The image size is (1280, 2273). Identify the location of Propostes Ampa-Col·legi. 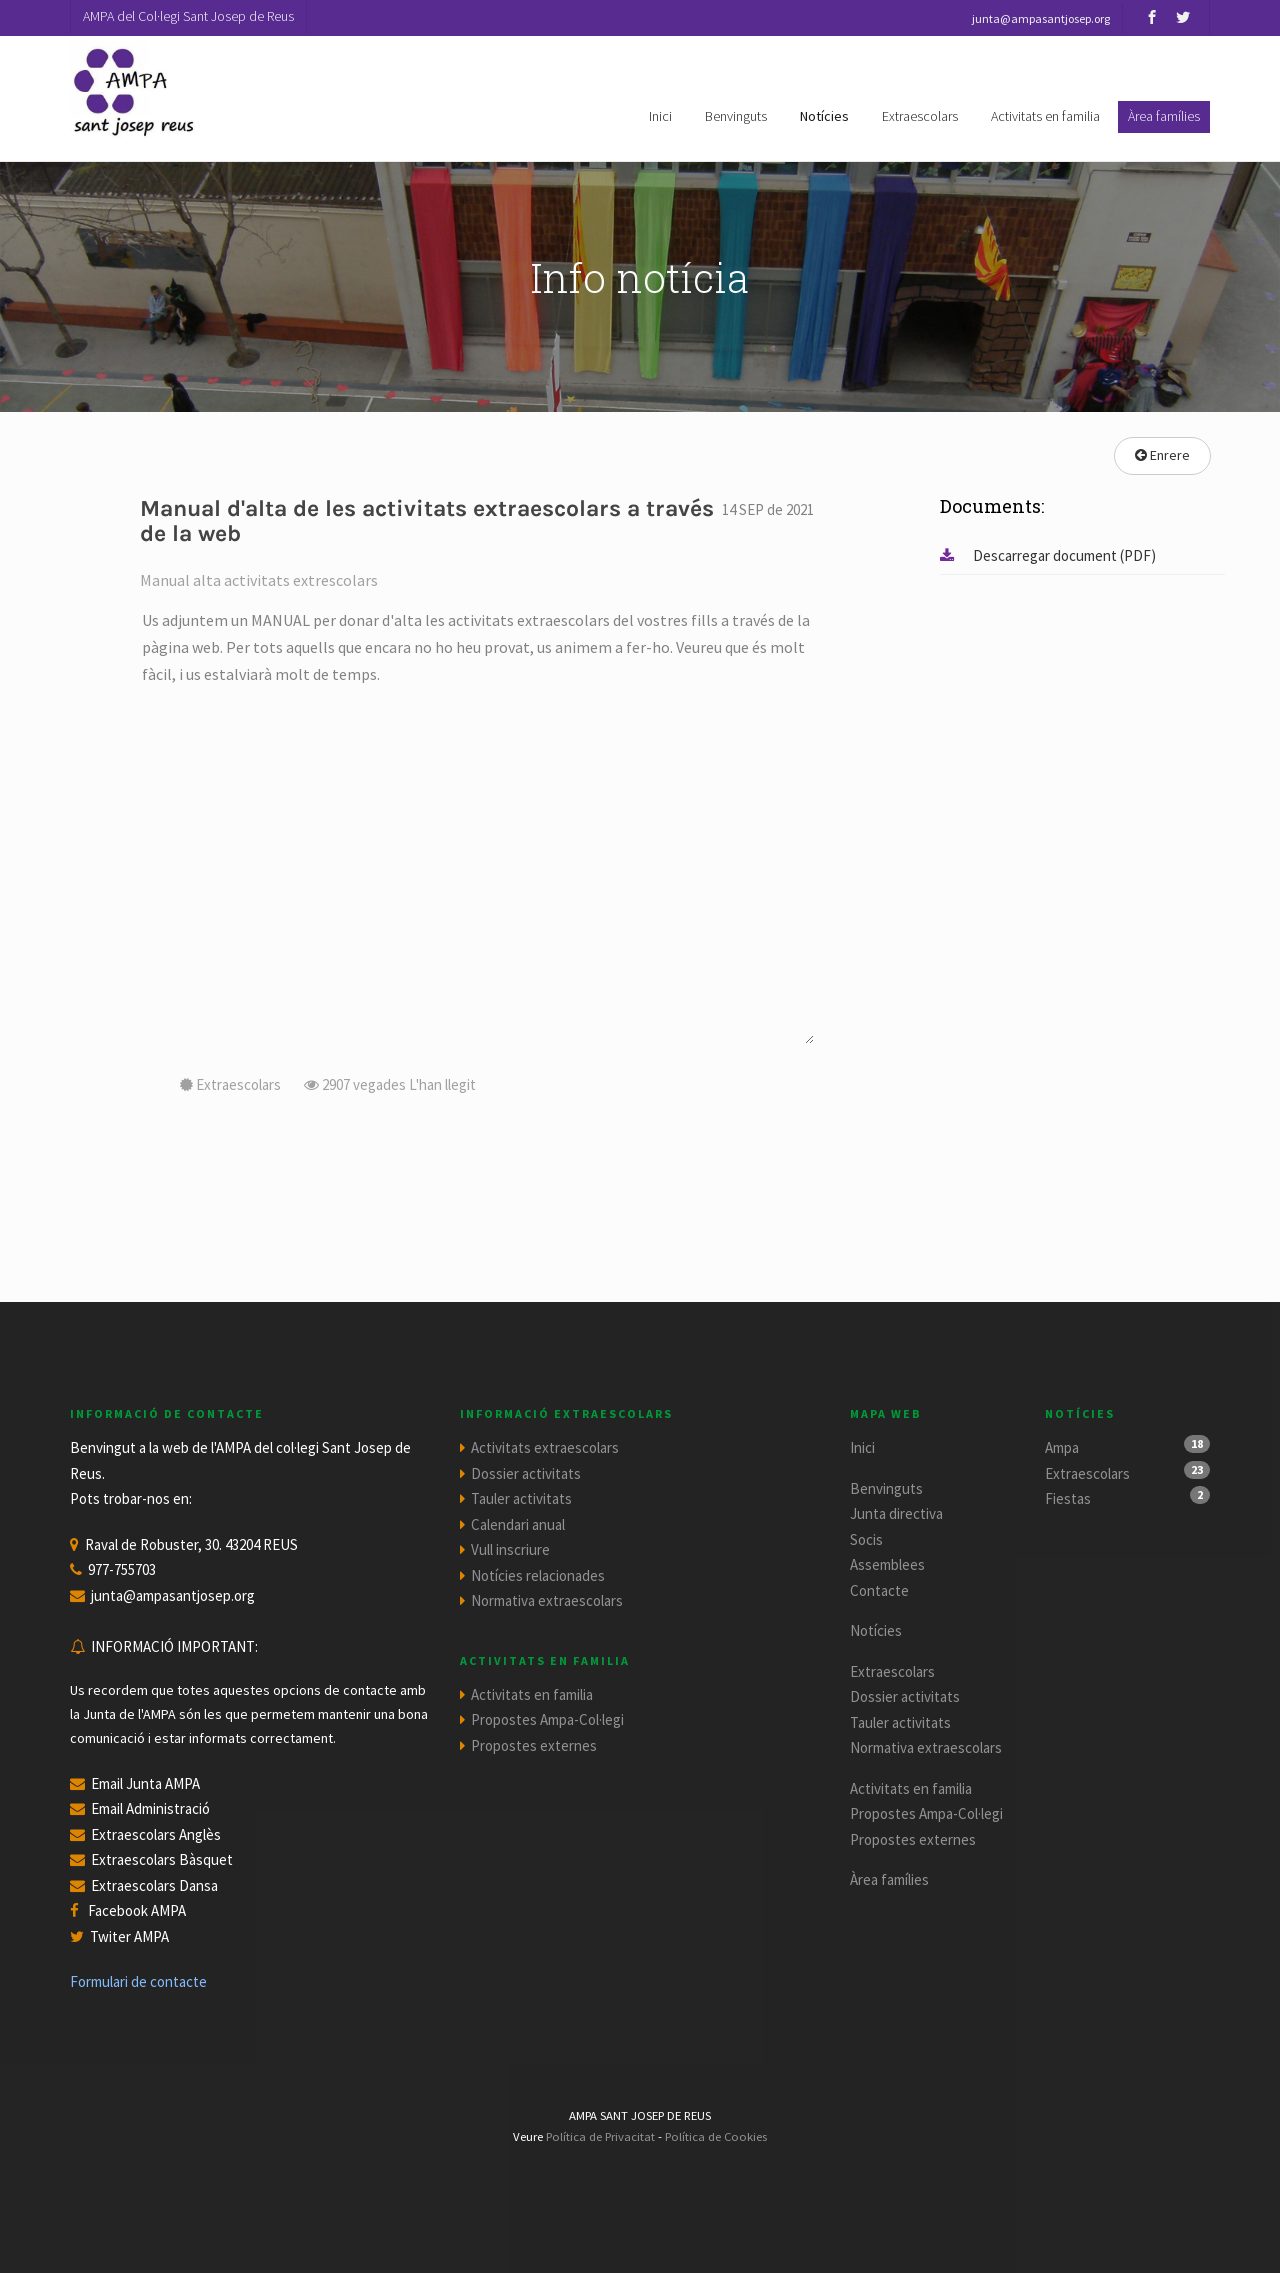
(547, 1719).